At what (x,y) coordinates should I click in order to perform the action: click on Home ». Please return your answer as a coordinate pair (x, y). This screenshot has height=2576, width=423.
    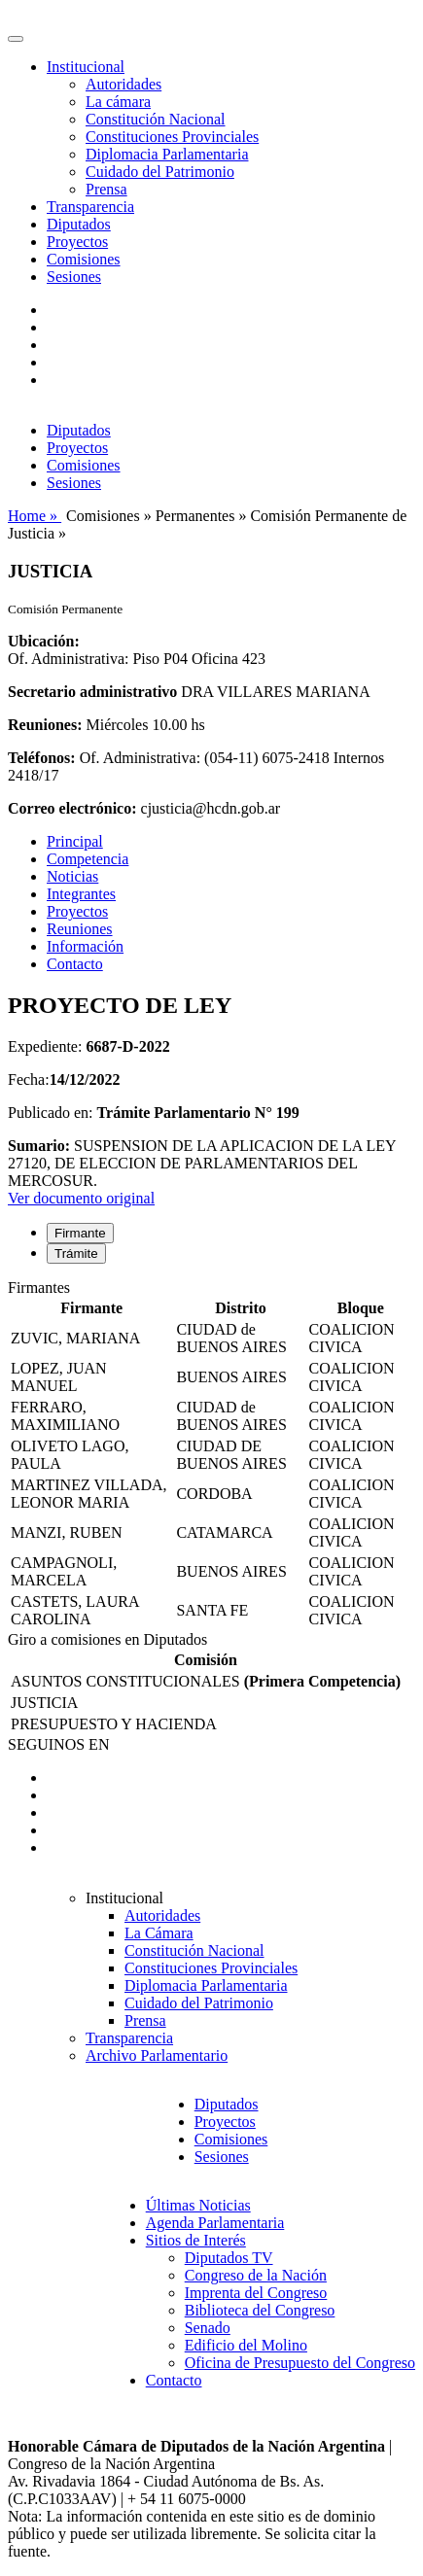
    Looking at the image, I should click on (34, 515).